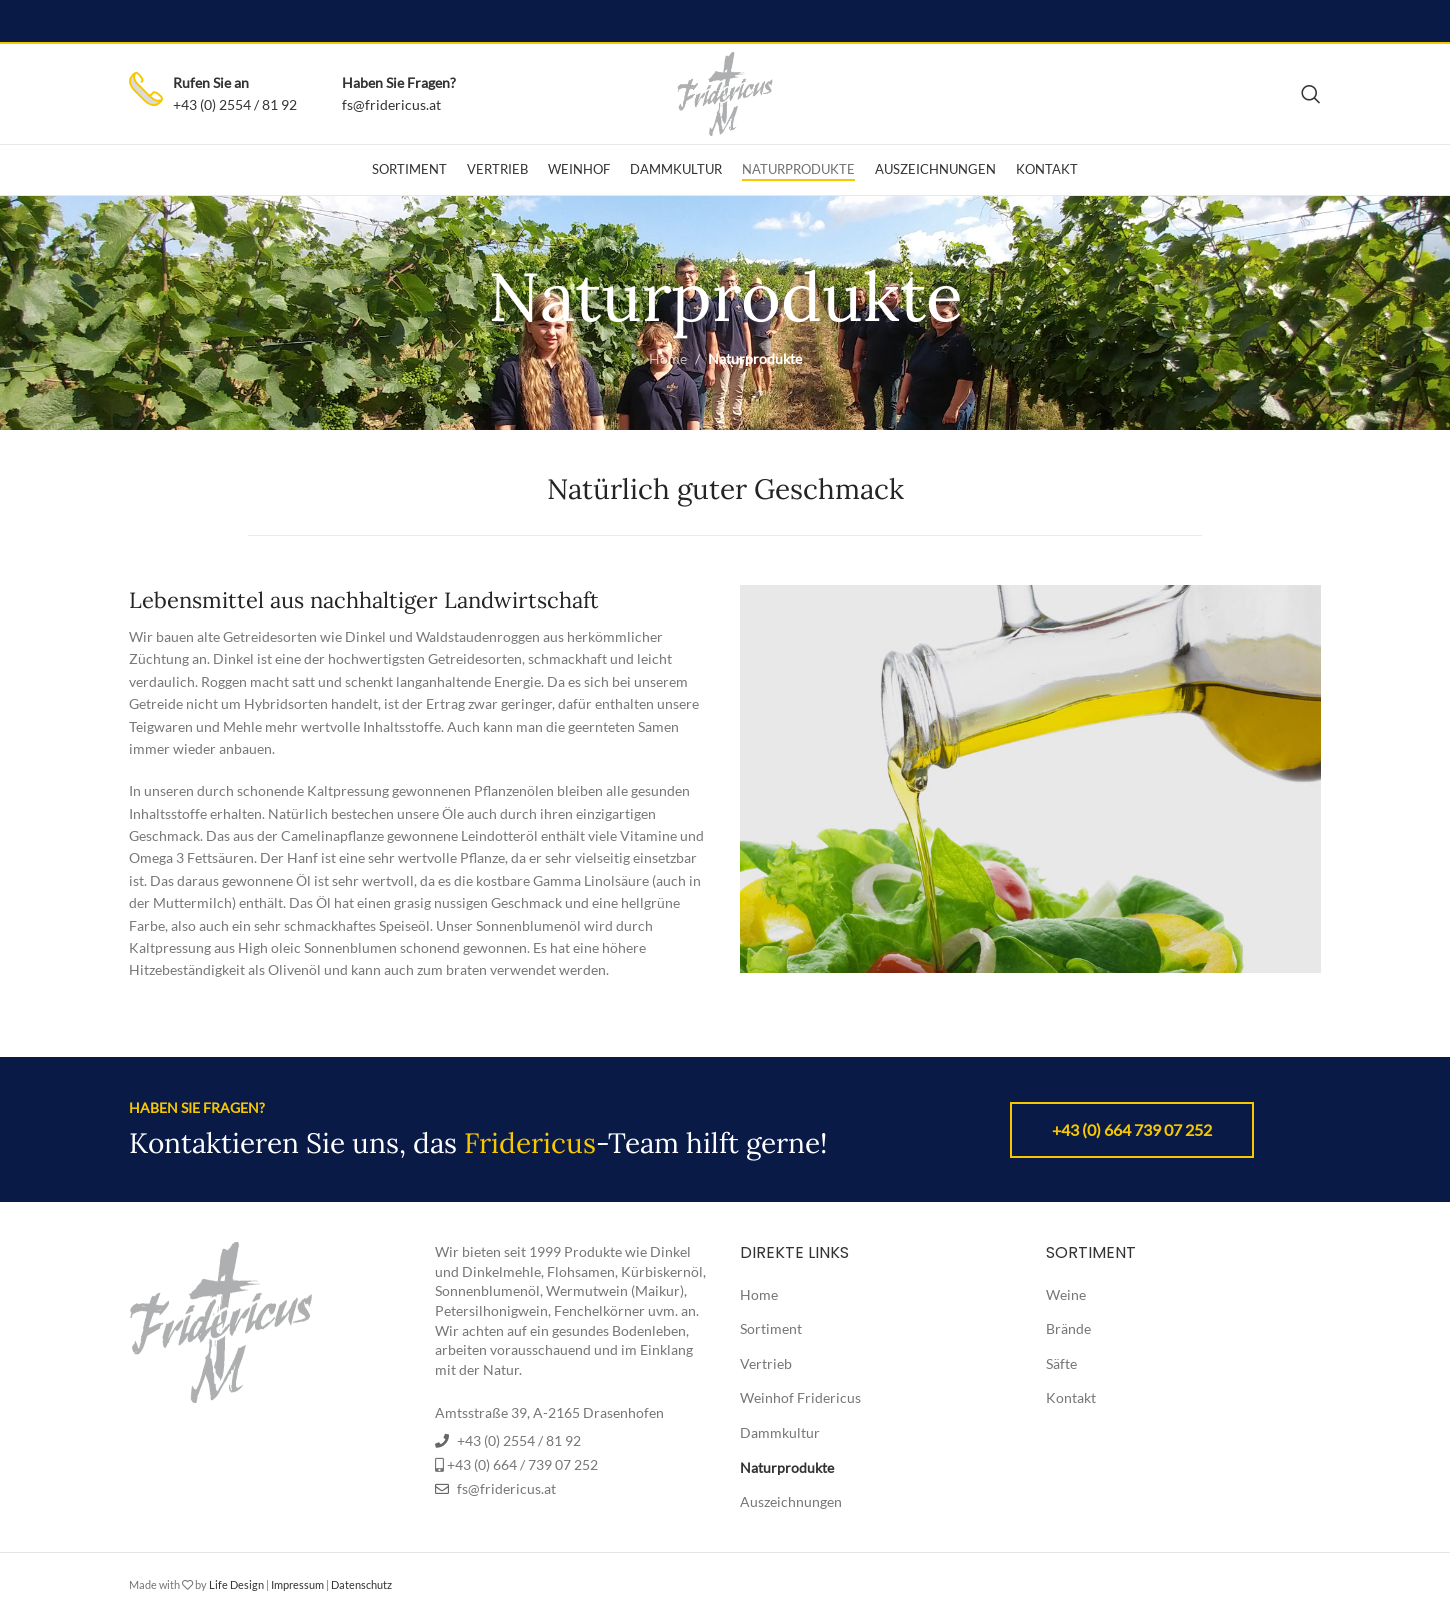 This screenshot has width=1450, height=1615. What do you see at coordinates (800, 1397) in the screenshot?
I see `Weinhof Fridericus` at bounding box center [800, 1397].